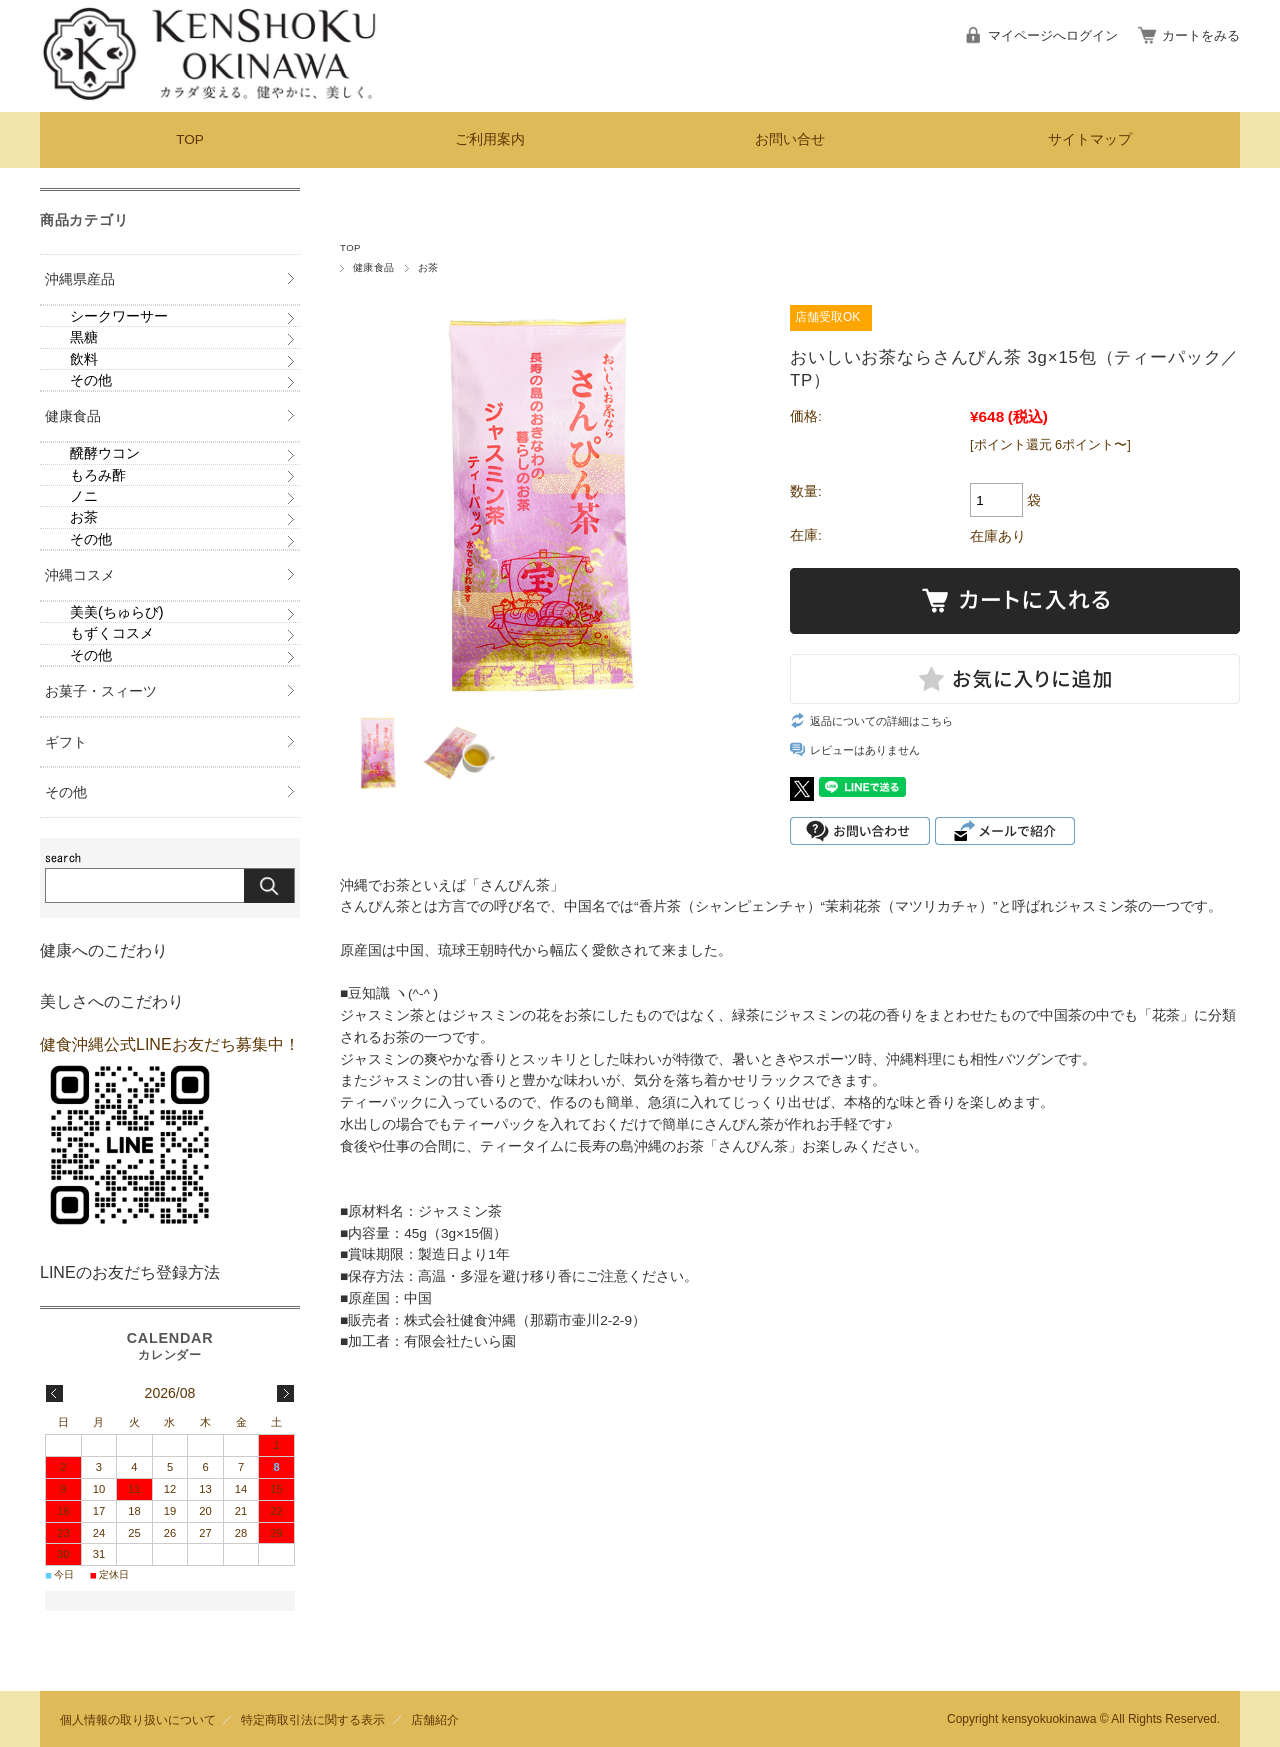 The image size is (1280, 1747). I want to click on カートをみる, so click(1201, 35).